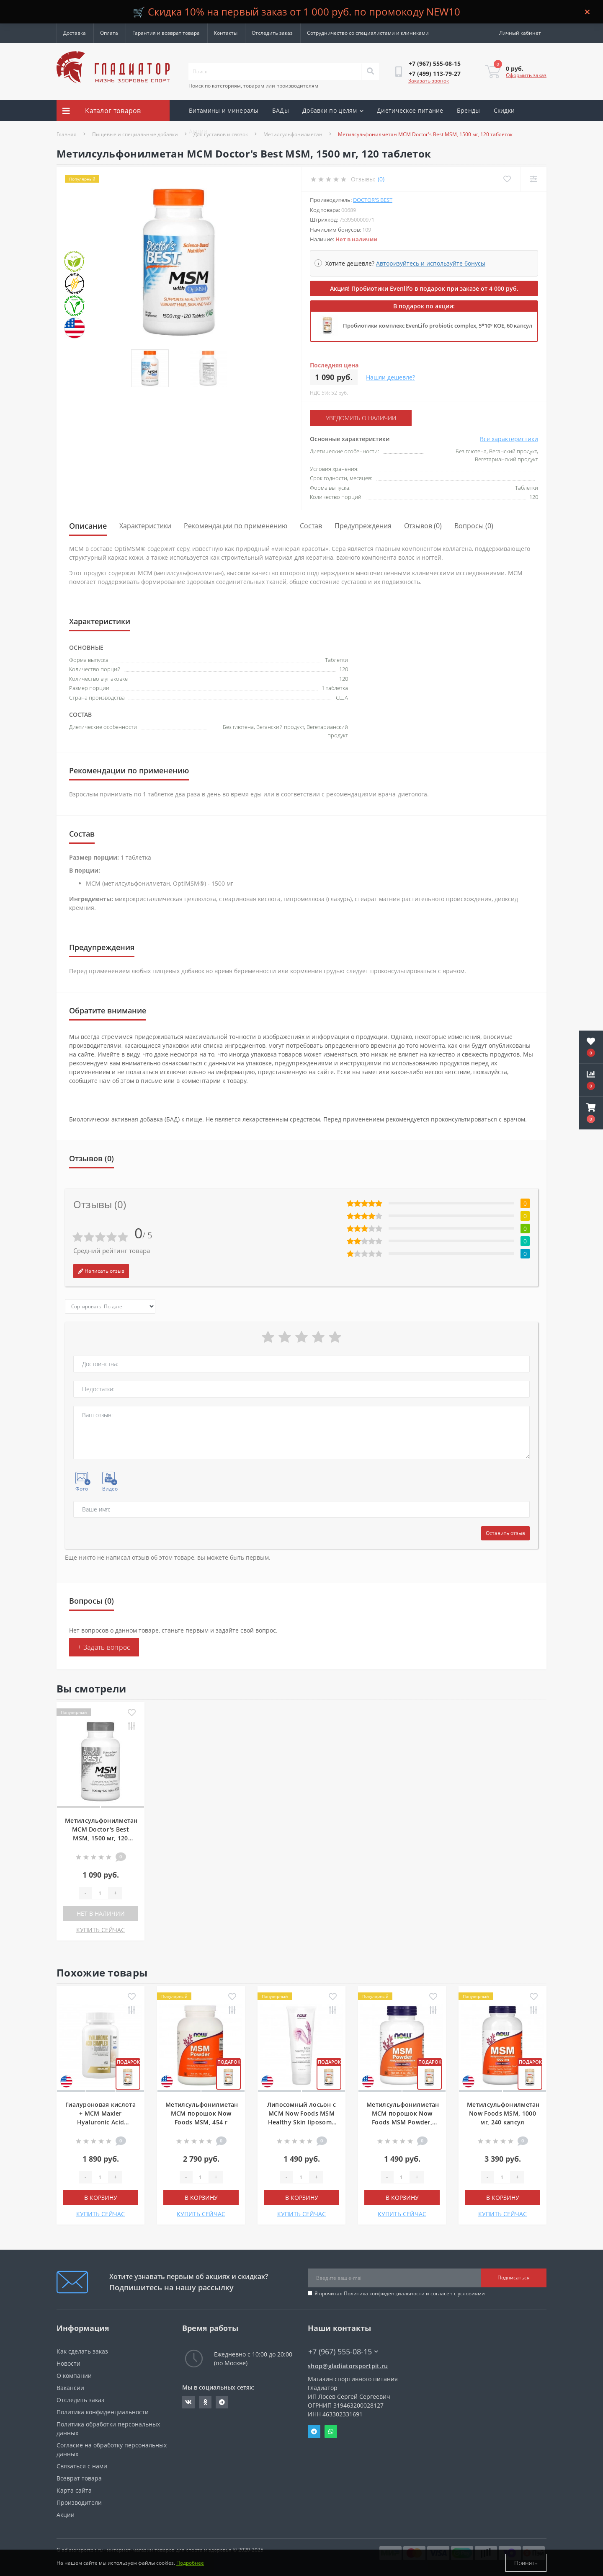 The image size is (603, 2576). Describe the element at coordinates (430, 263) in the screenshot. I see `Авторизуйтесь и используйте бонусы [button]` at that location.